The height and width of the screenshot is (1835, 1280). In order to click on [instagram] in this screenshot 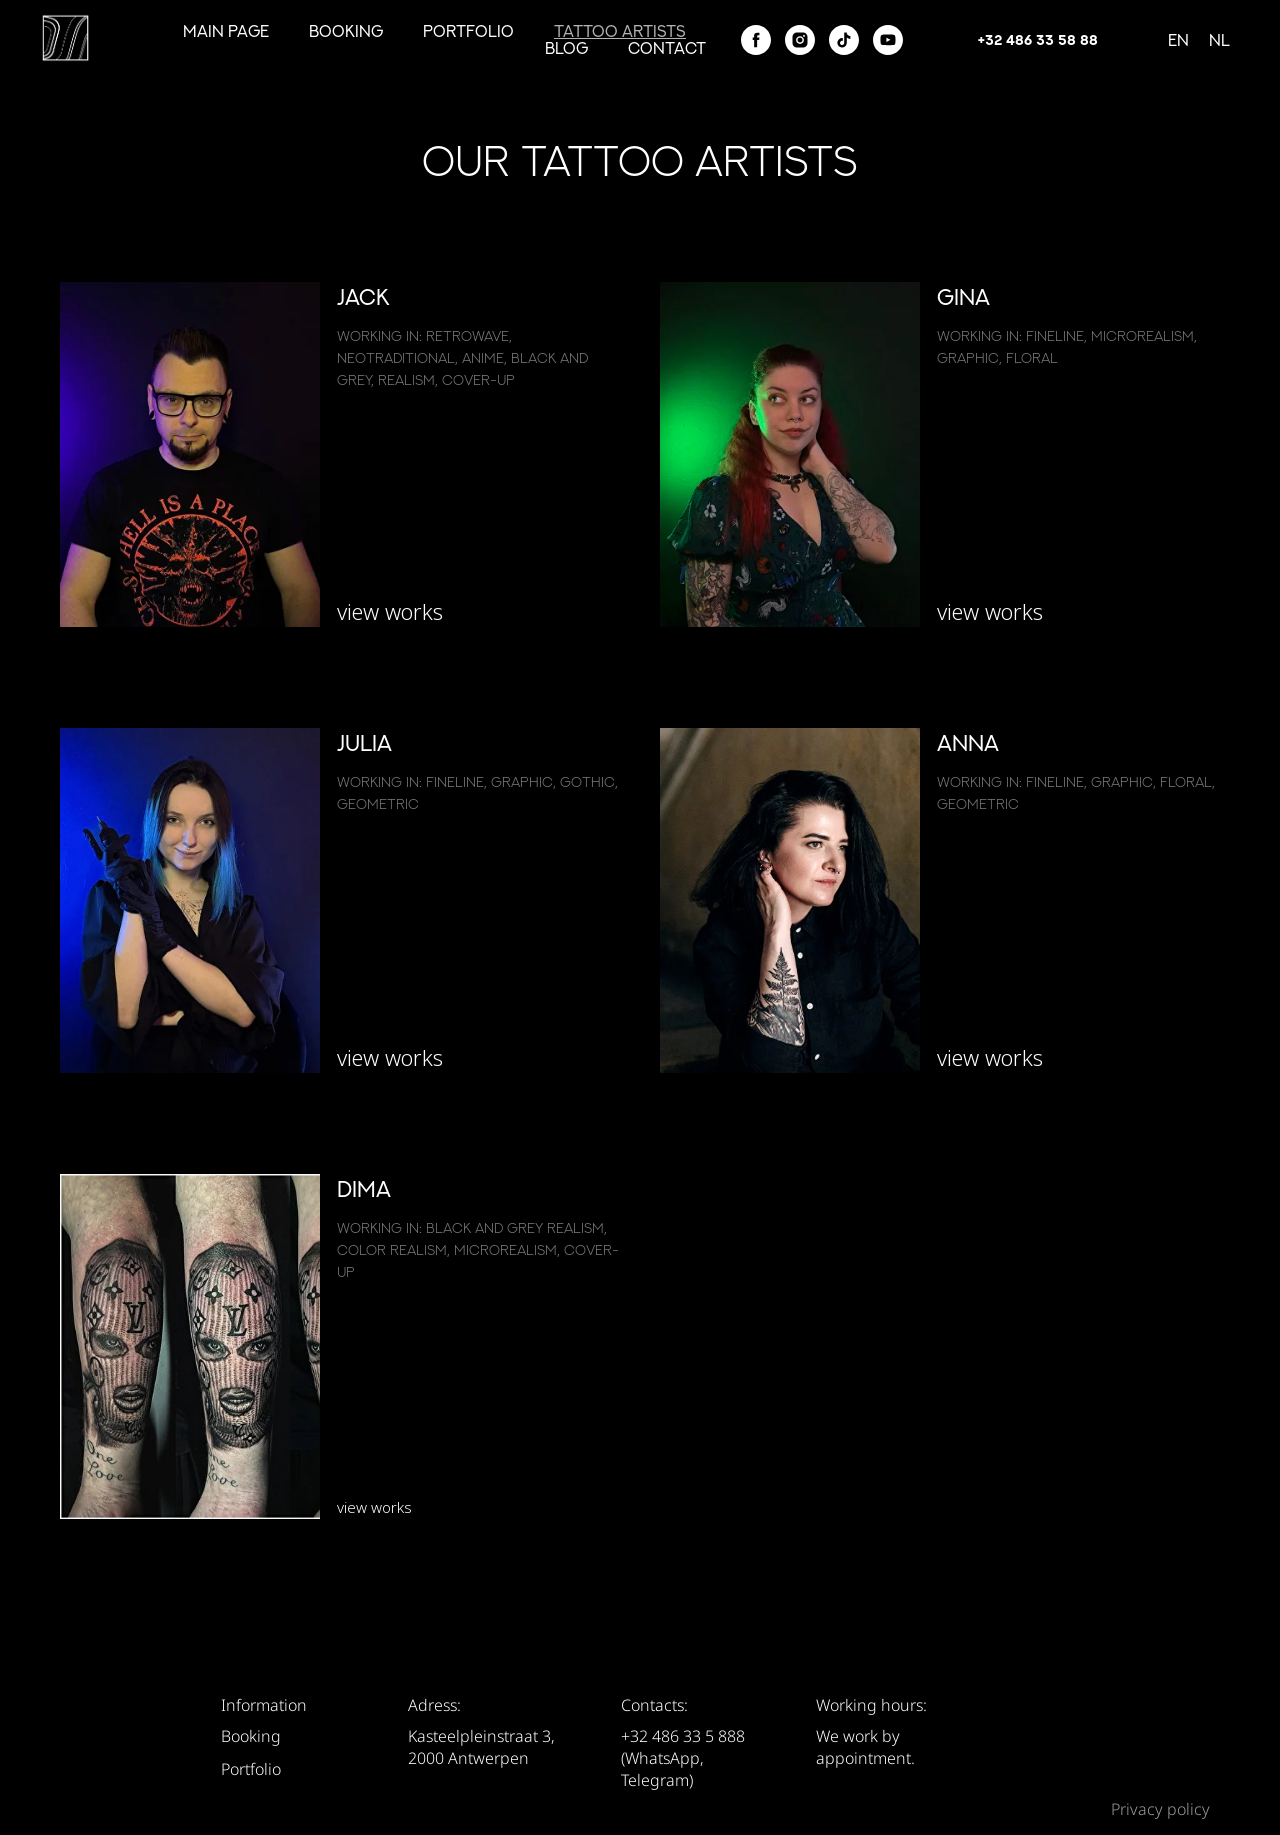, I will do `click(800, 40)`.